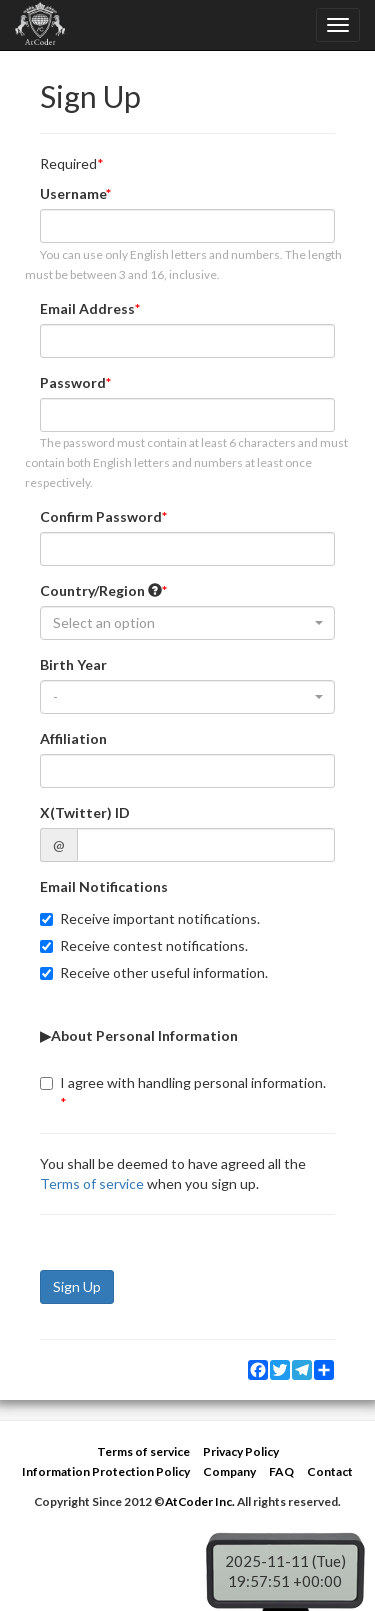 The image size is (375, 1611). Describe the element at coordinates (150, 918) in the screenshot. I see `Receive important notifications.` at that location.